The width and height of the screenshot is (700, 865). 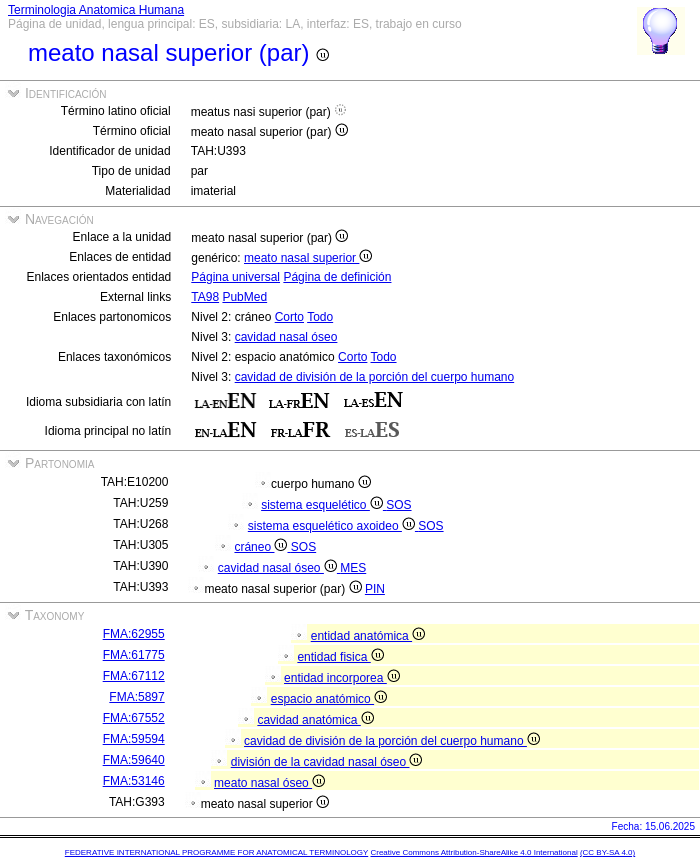 What do you see at coordinates (289, 317) in the screenshot?
I see `Corto` at bounding box center [289, 317].